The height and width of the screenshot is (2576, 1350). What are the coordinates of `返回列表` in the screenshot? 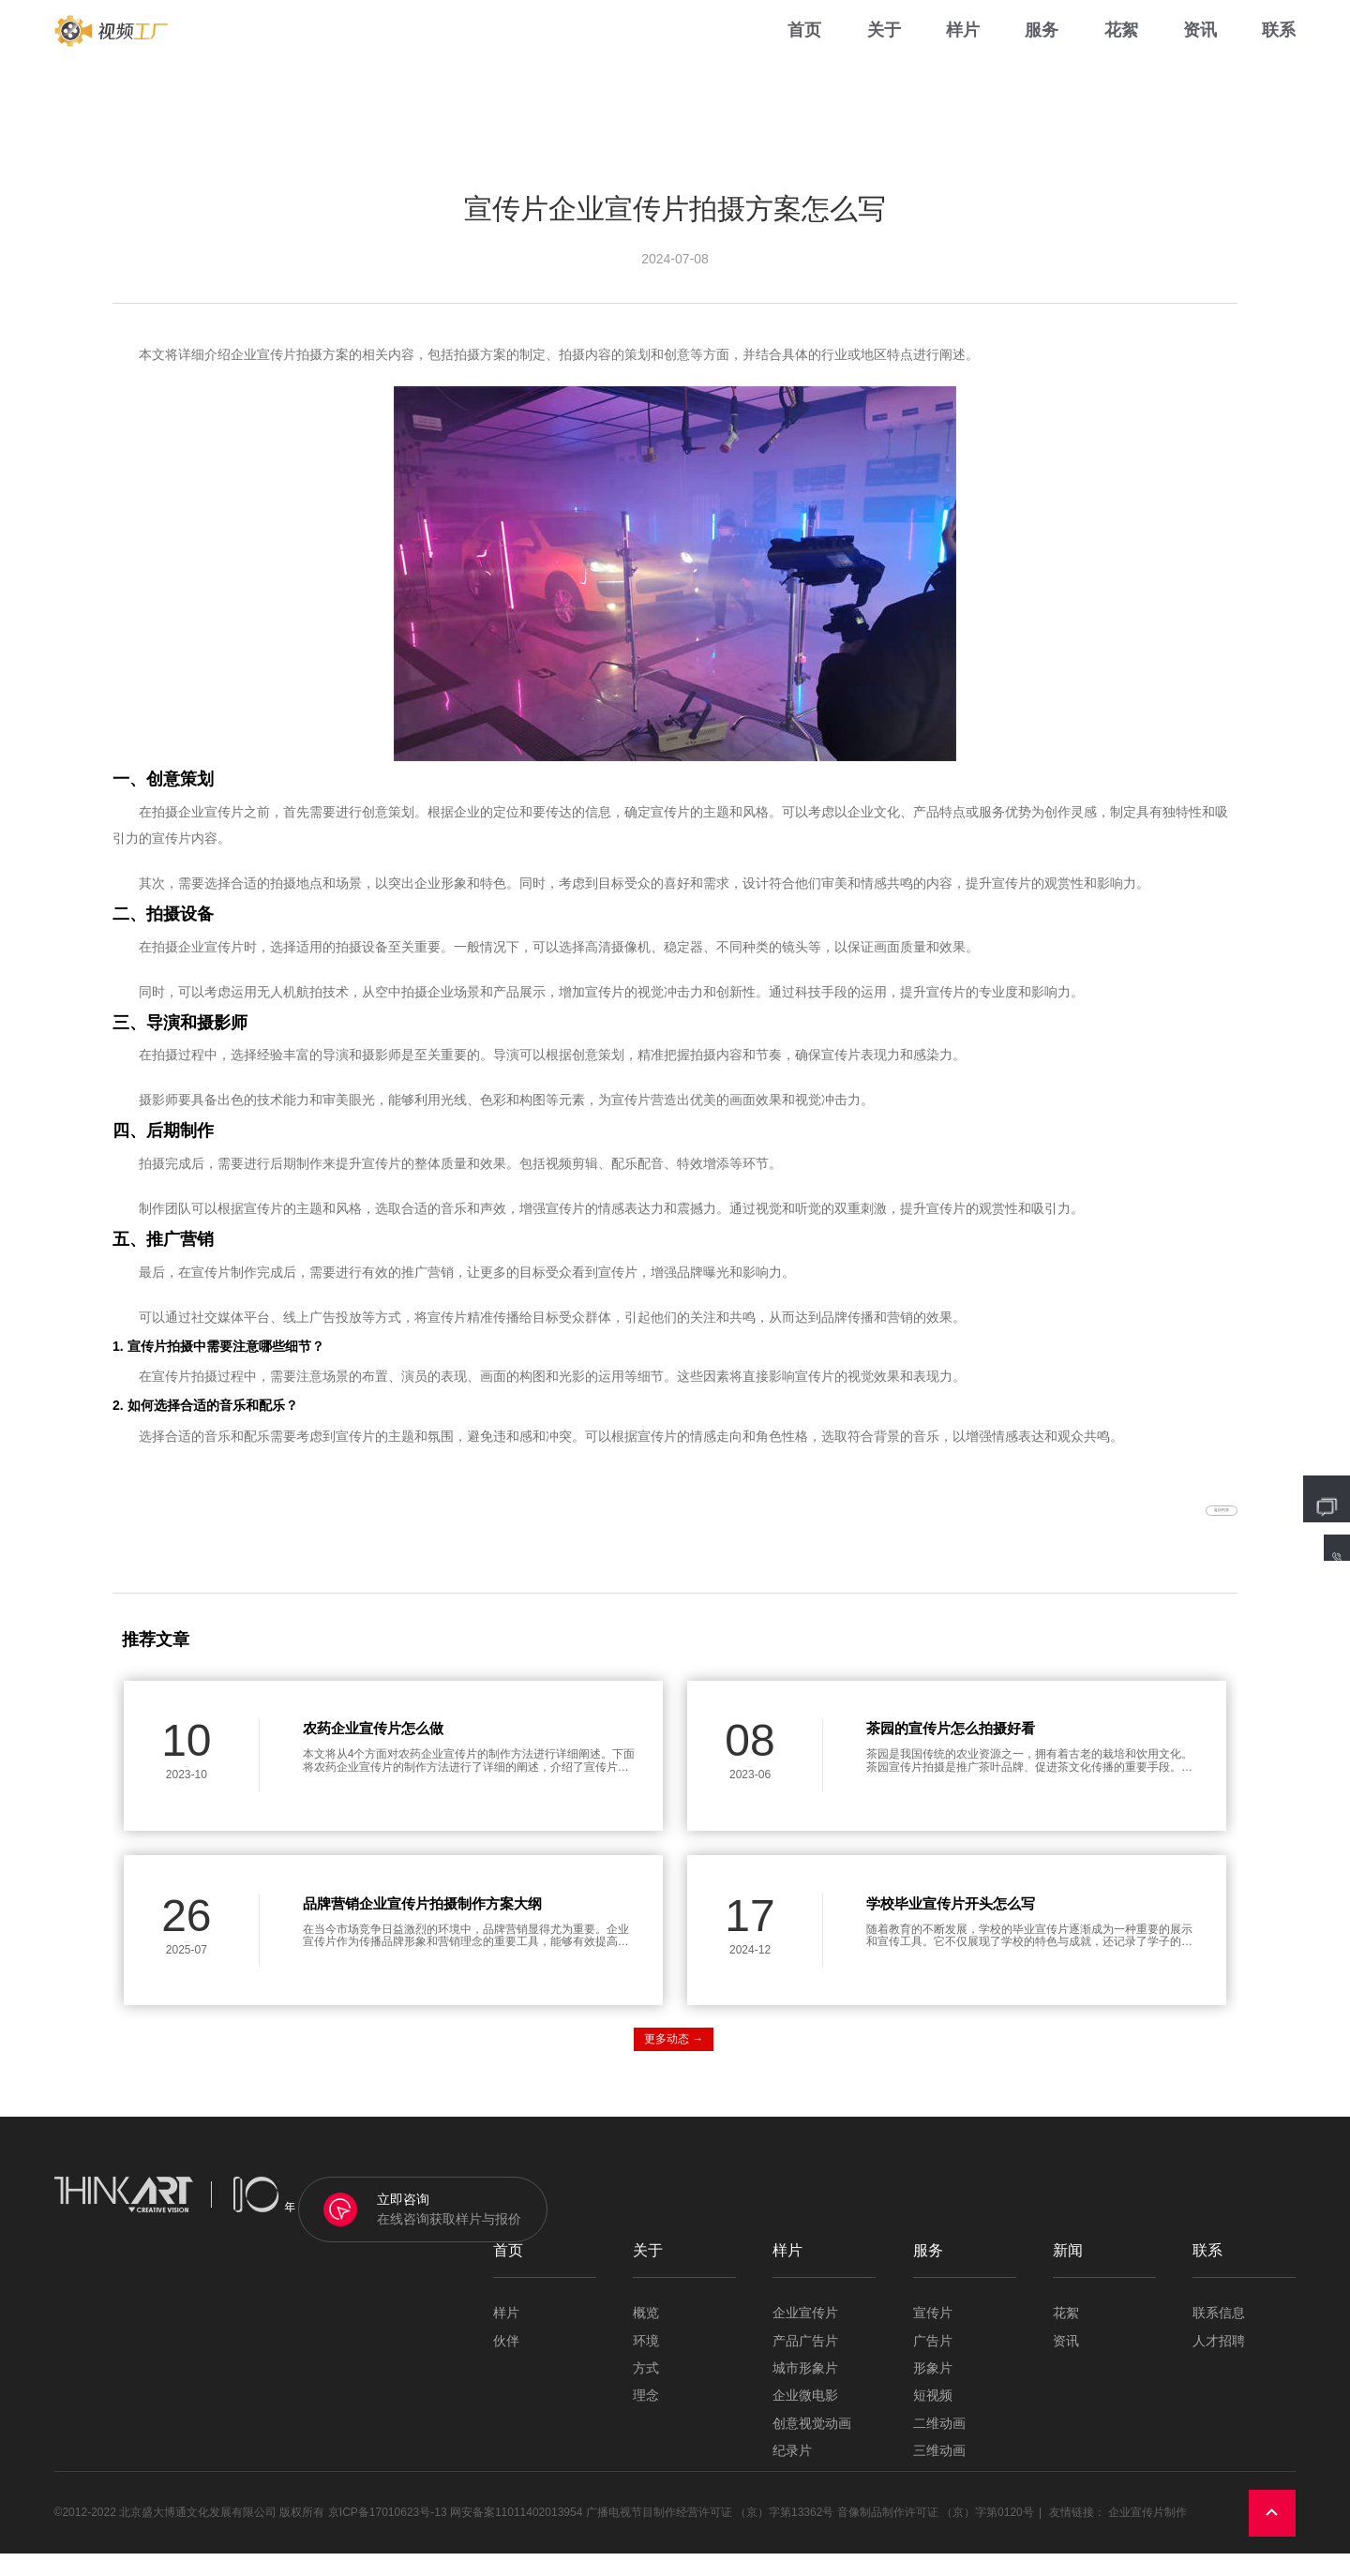 It's located at (1182, 1522).